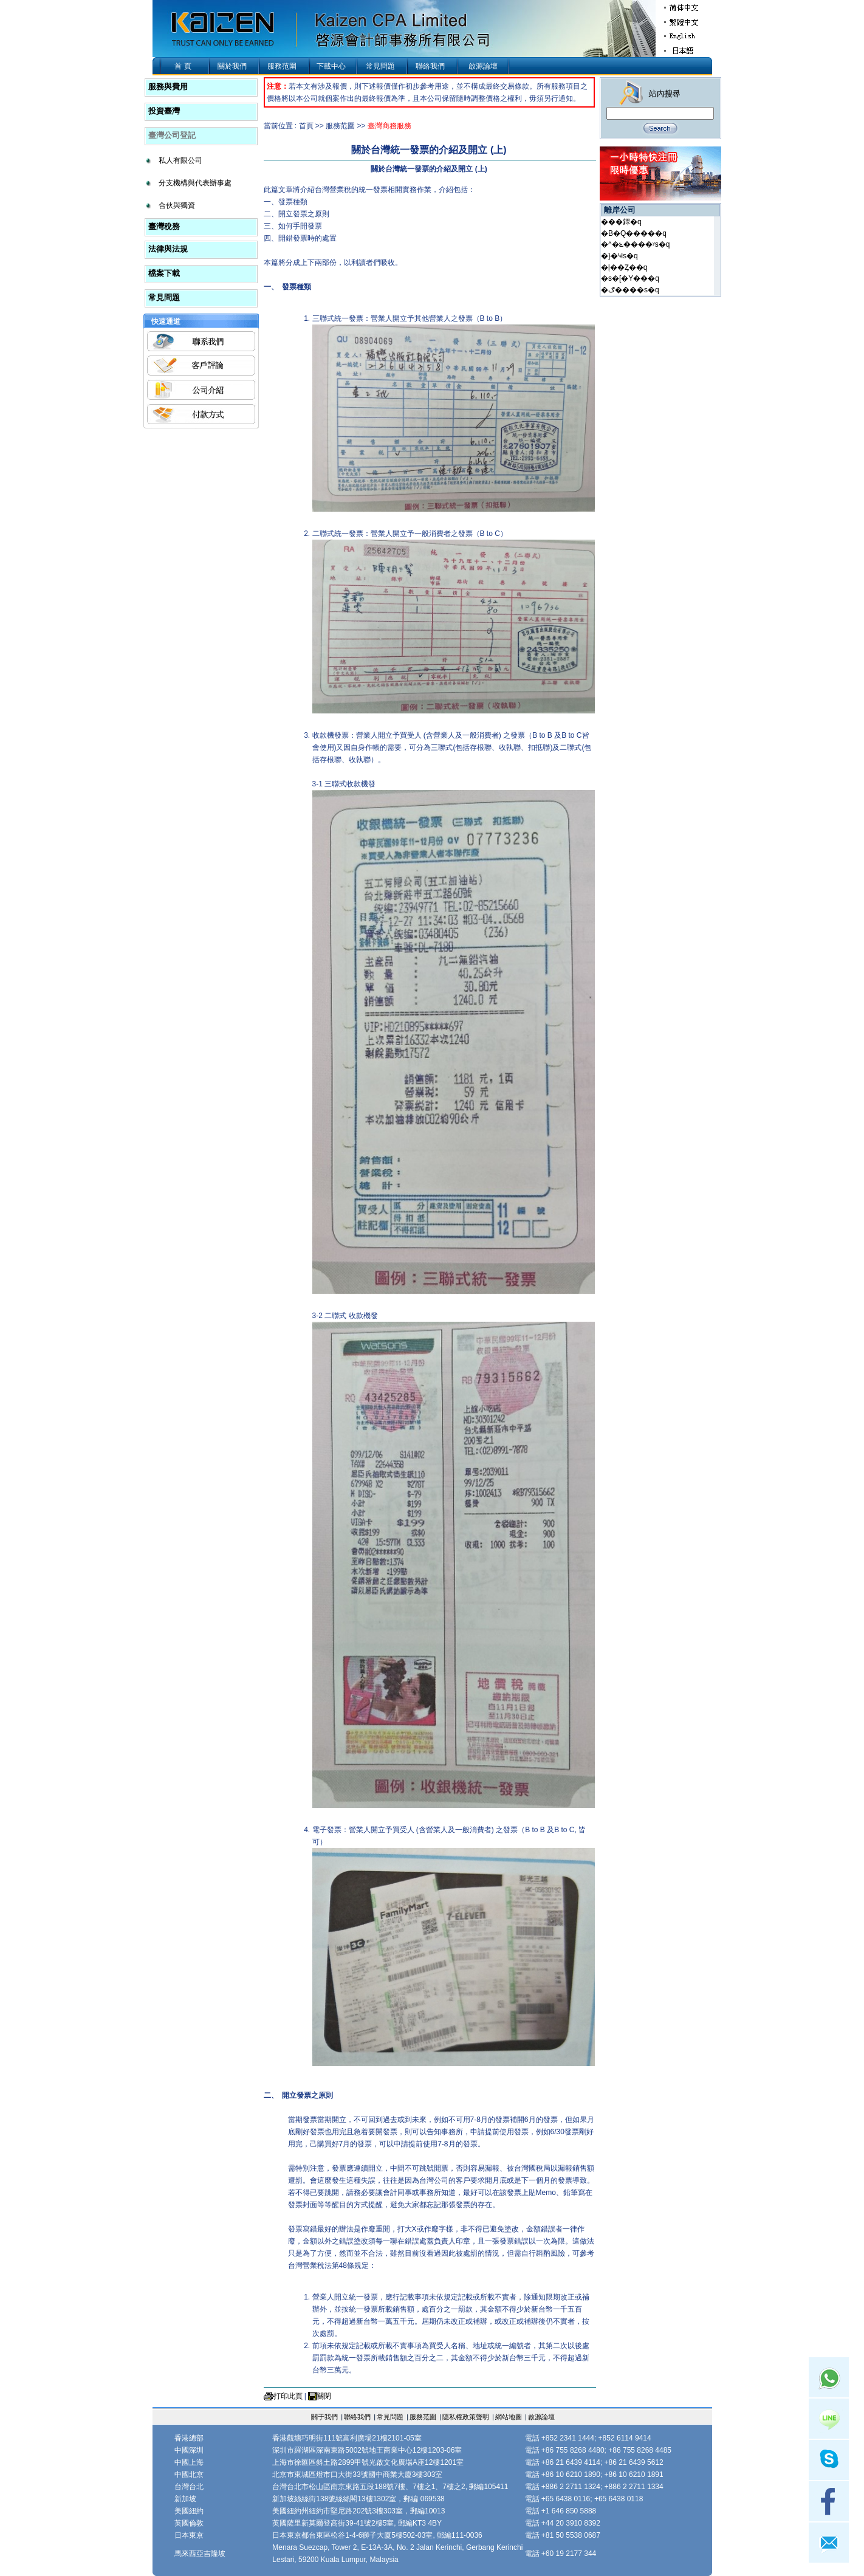 The image size is (864, 2576). Describe the element at coordinates (829, 2419) in the screenshot. I see `Line` at that location.